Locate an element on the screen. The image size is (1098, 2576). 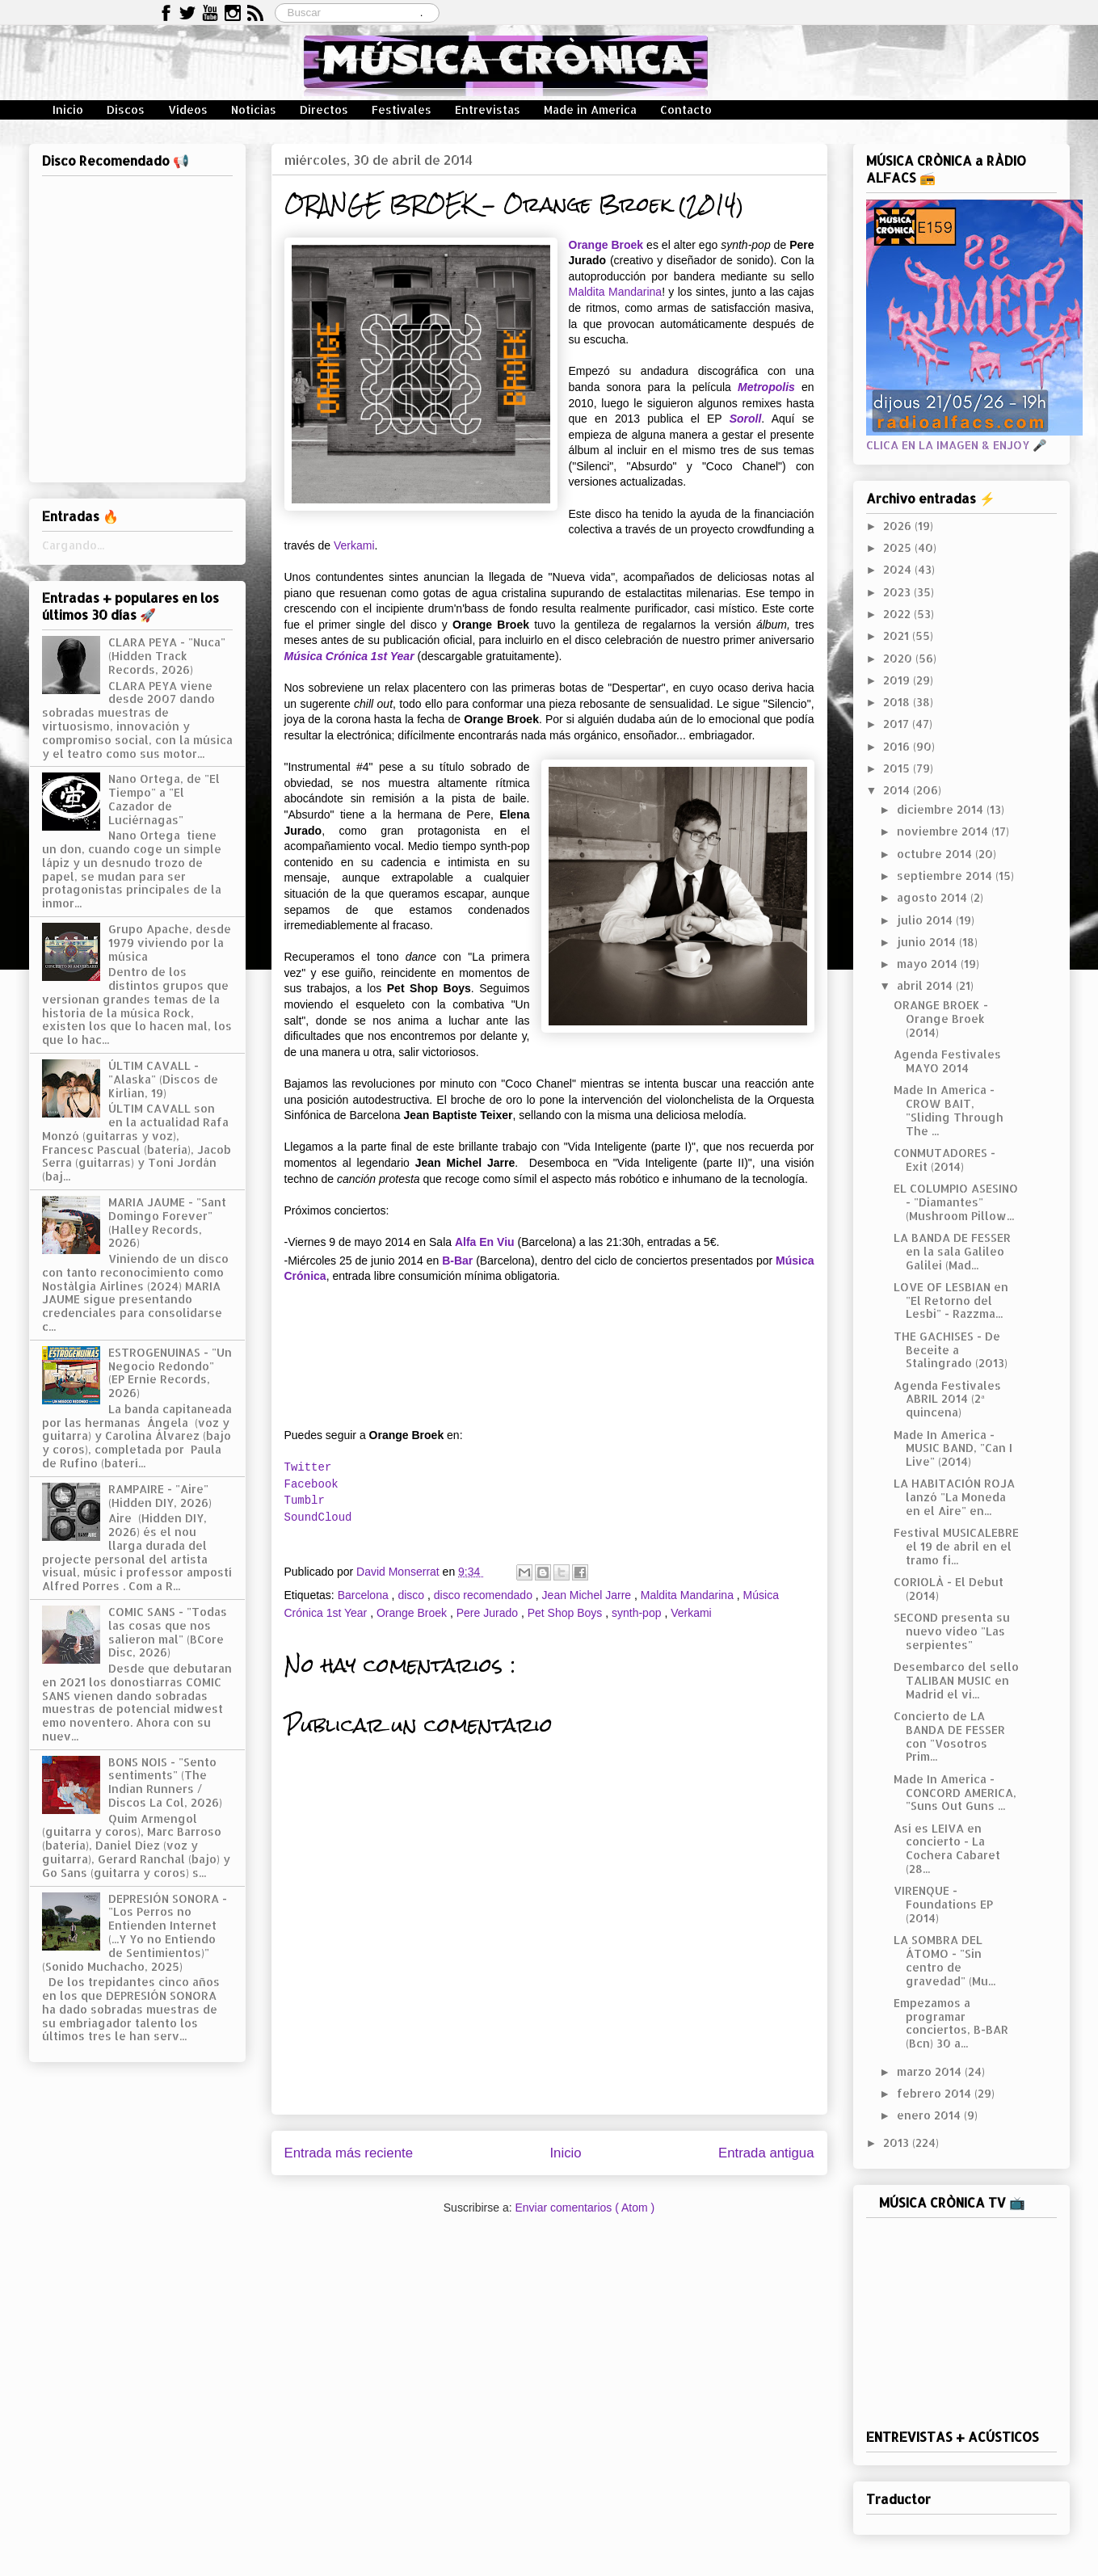
Metropolis is located at coordinates (766, 387).